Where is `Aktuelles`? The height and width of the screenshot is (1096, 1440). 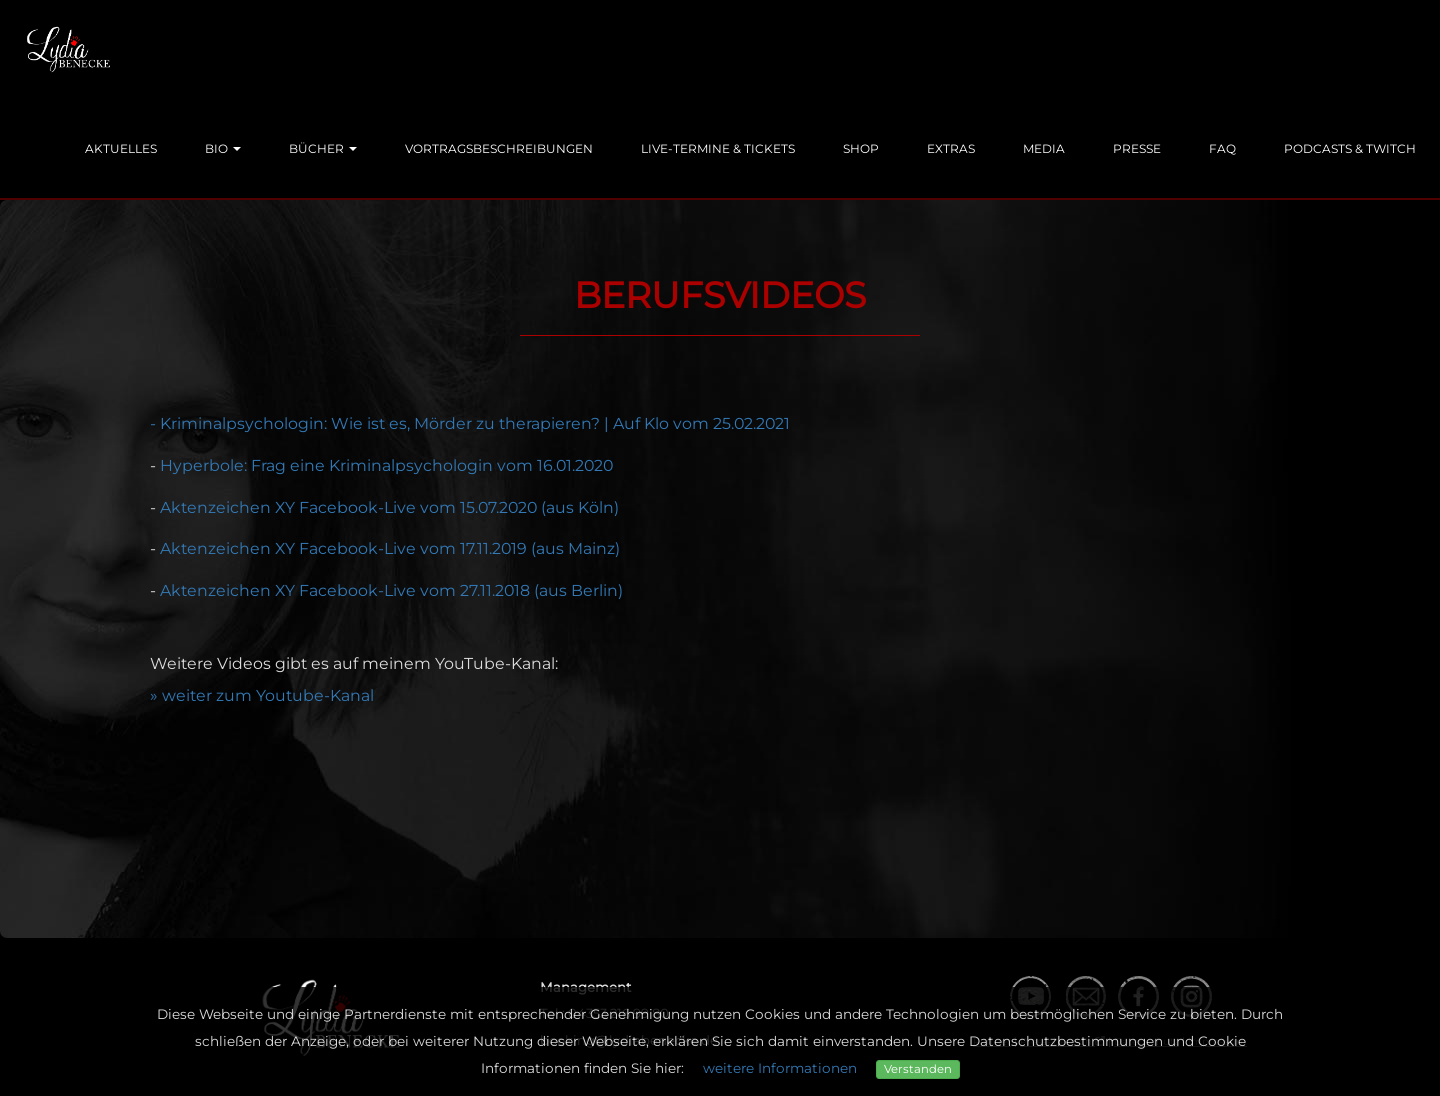
Aktuelles is located at coordinates (121, 148).